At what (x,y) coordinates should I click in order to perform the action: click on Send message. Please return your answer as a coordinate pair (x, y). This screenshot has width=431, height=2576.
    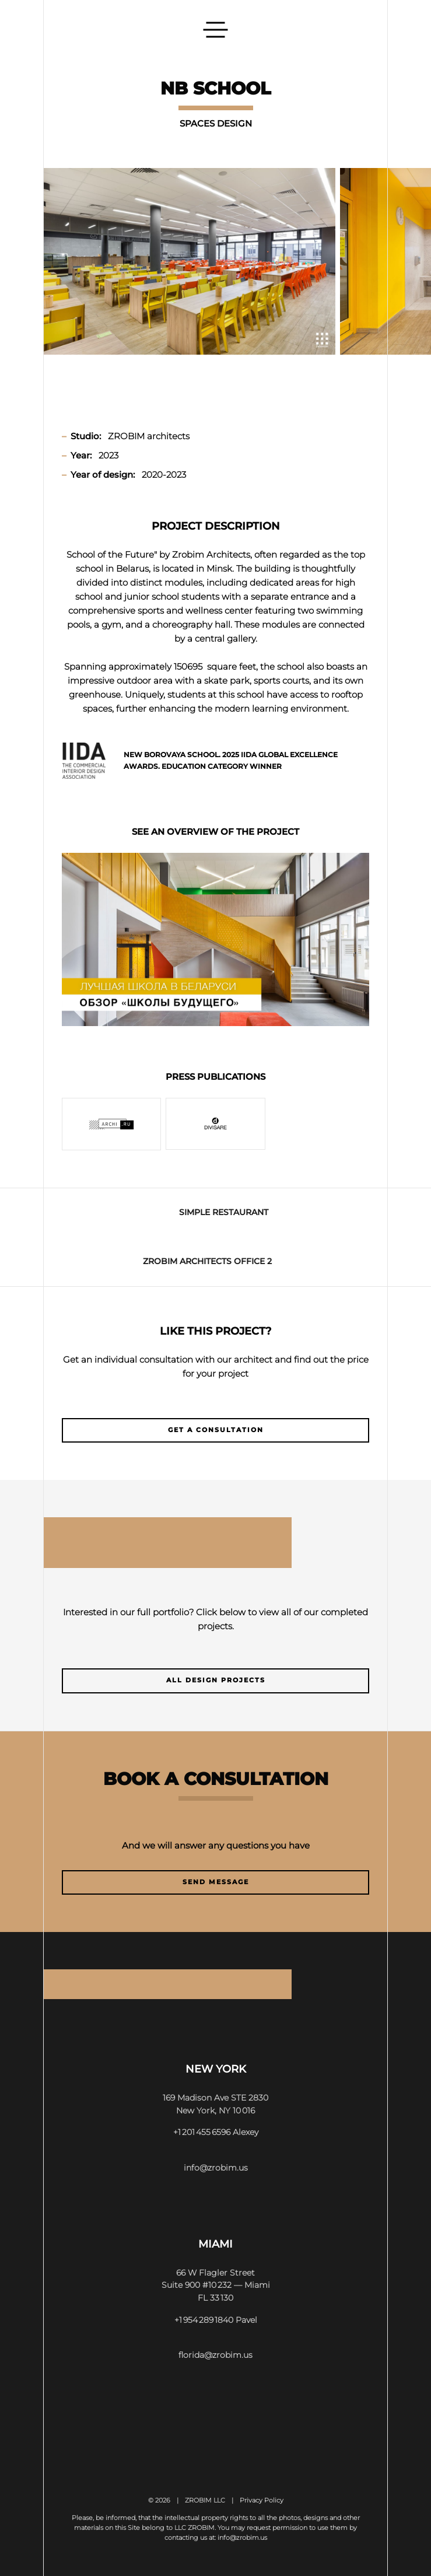
    Looking at the image, I should click on (216, 1882).